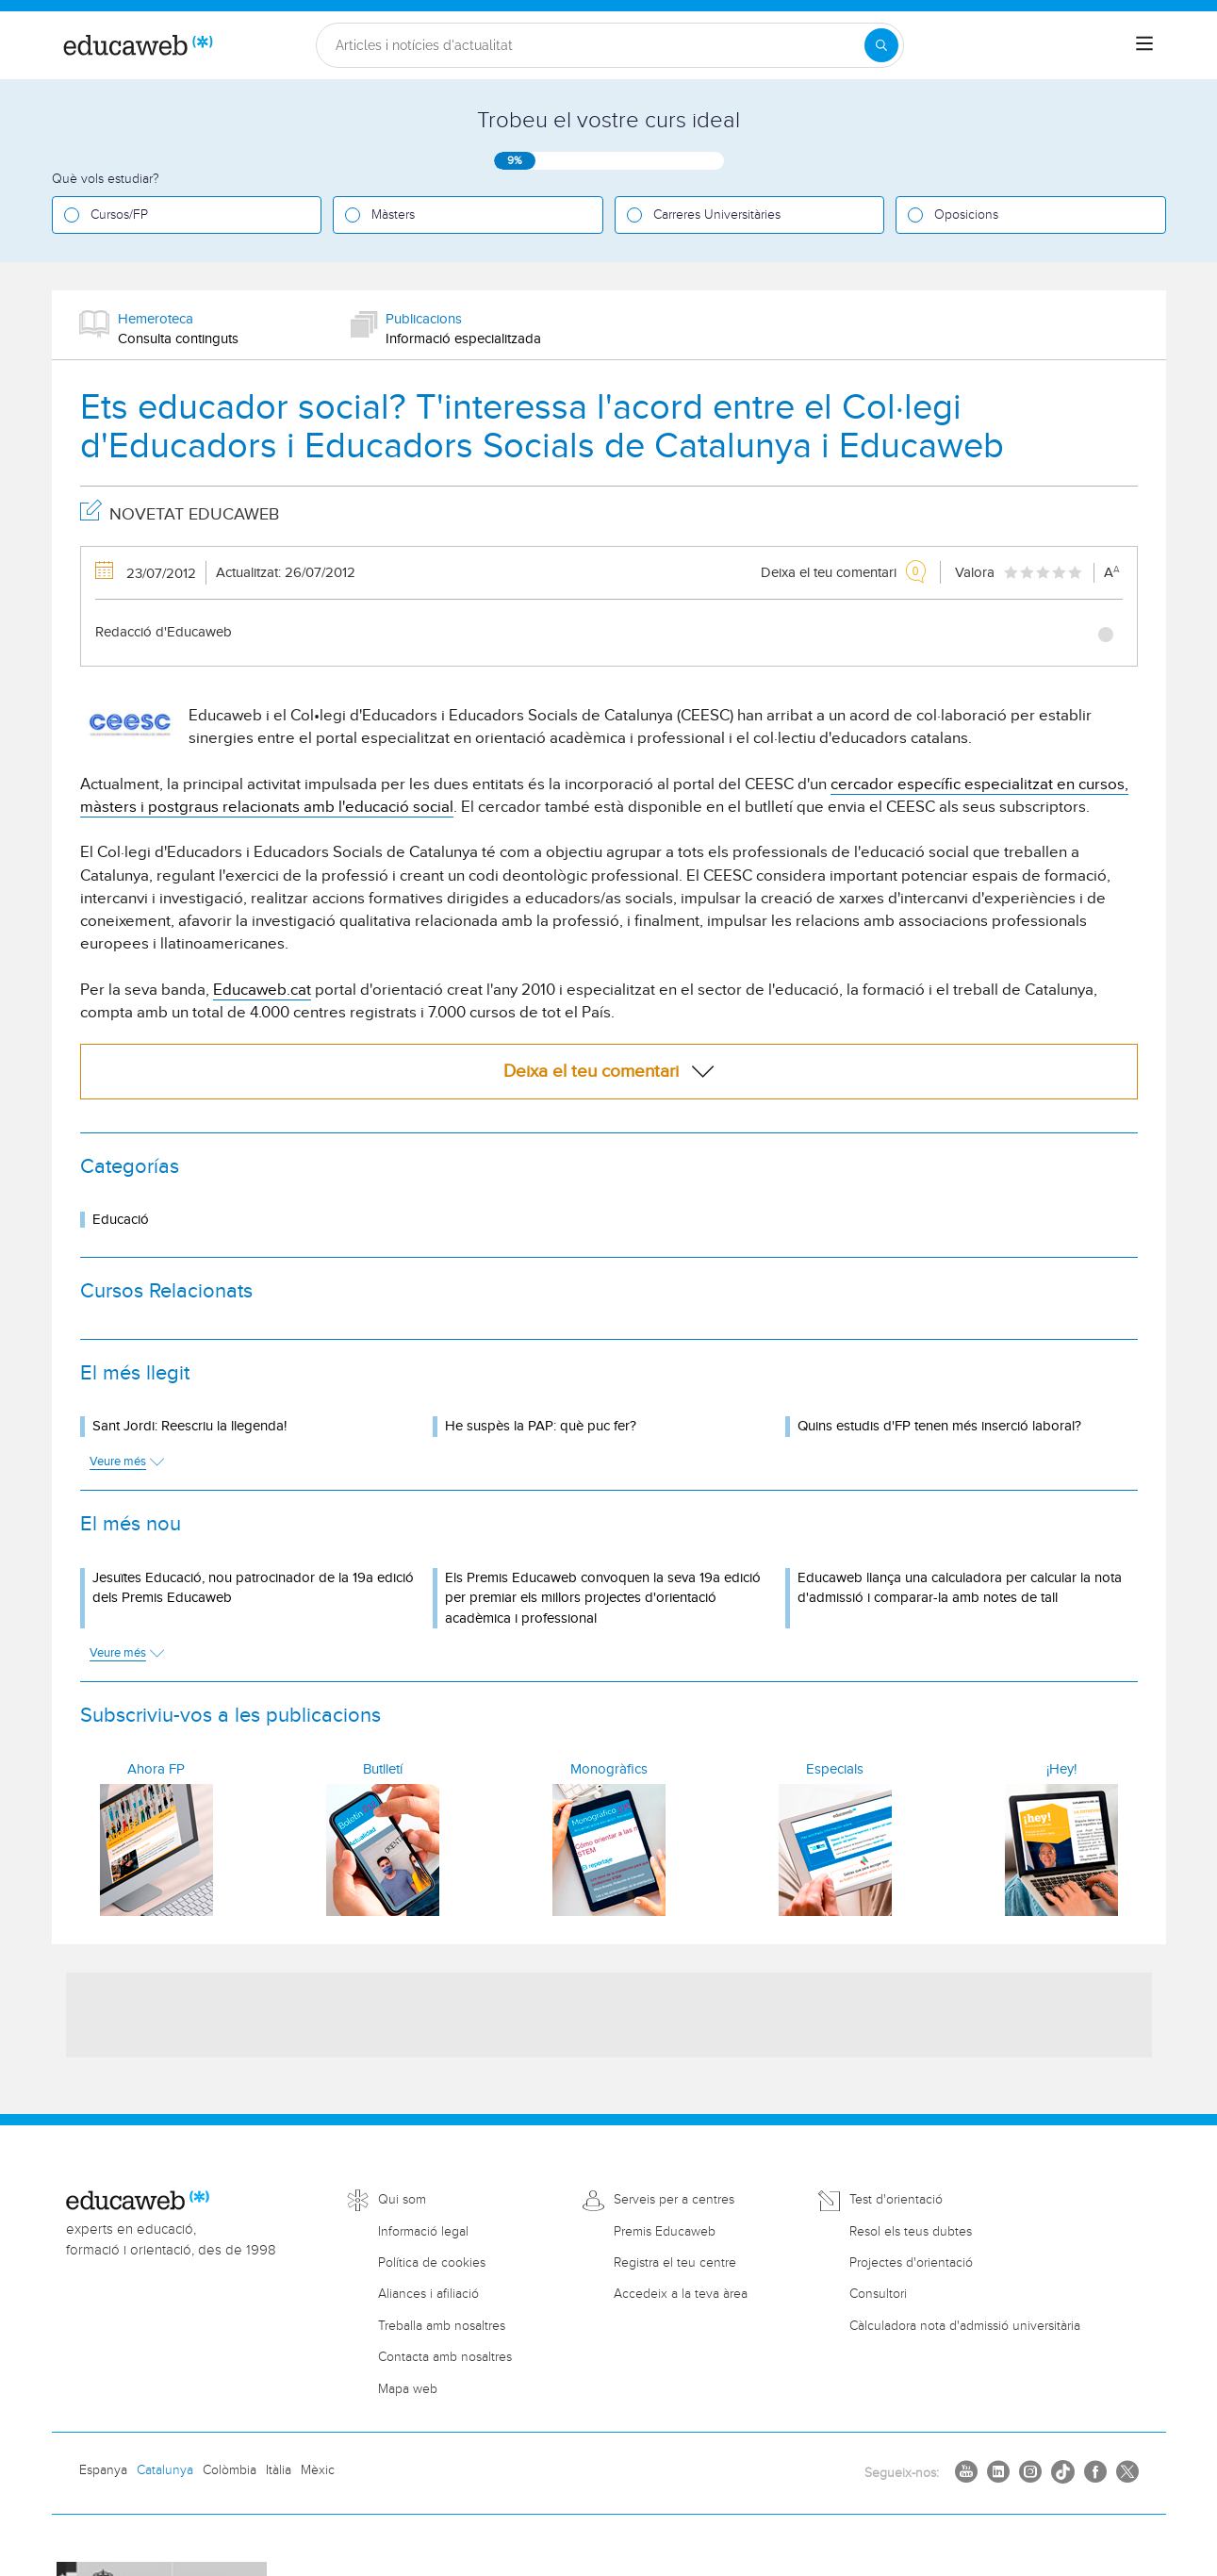  Describe the element at coordinates (1061, 1769) in the screenshot. I see `¡Hey!` at that location.